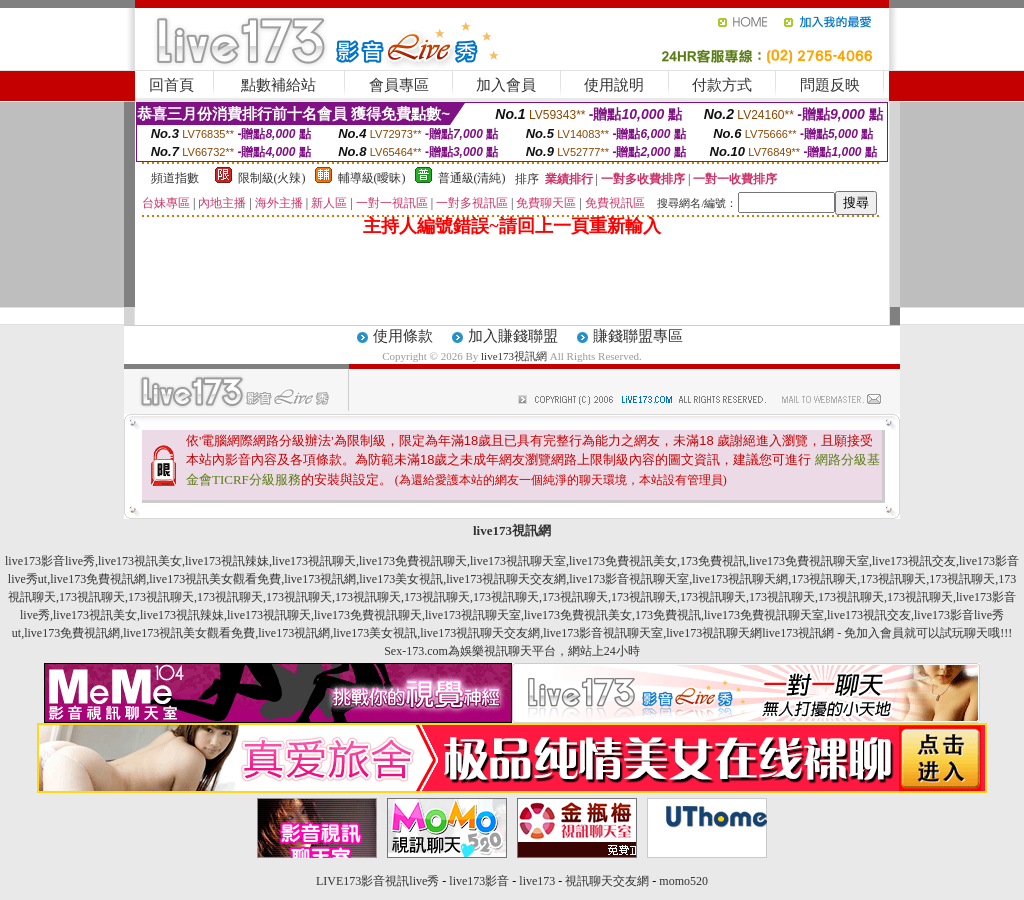  Describe the element at coordinates (215, 579) in the screenshot. I see `live173視訊美女觀看免費` at that location.